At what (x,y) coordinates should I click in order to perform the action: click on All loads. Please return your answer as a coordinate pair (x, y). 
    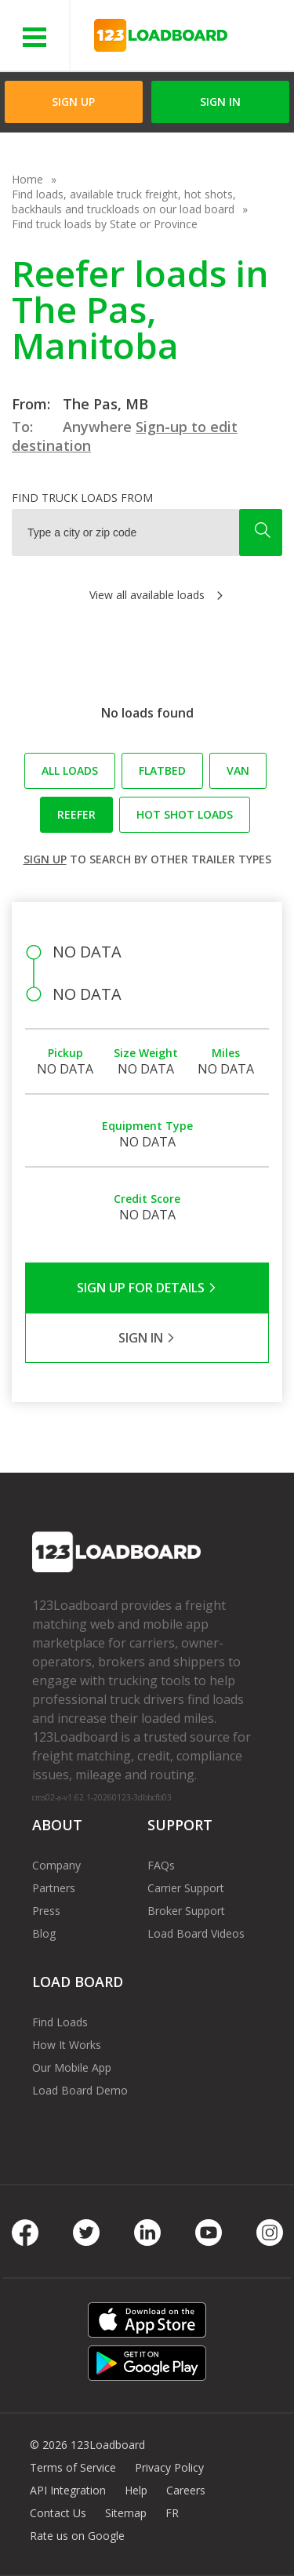
    Looking at the image, I should click on (70, 770).